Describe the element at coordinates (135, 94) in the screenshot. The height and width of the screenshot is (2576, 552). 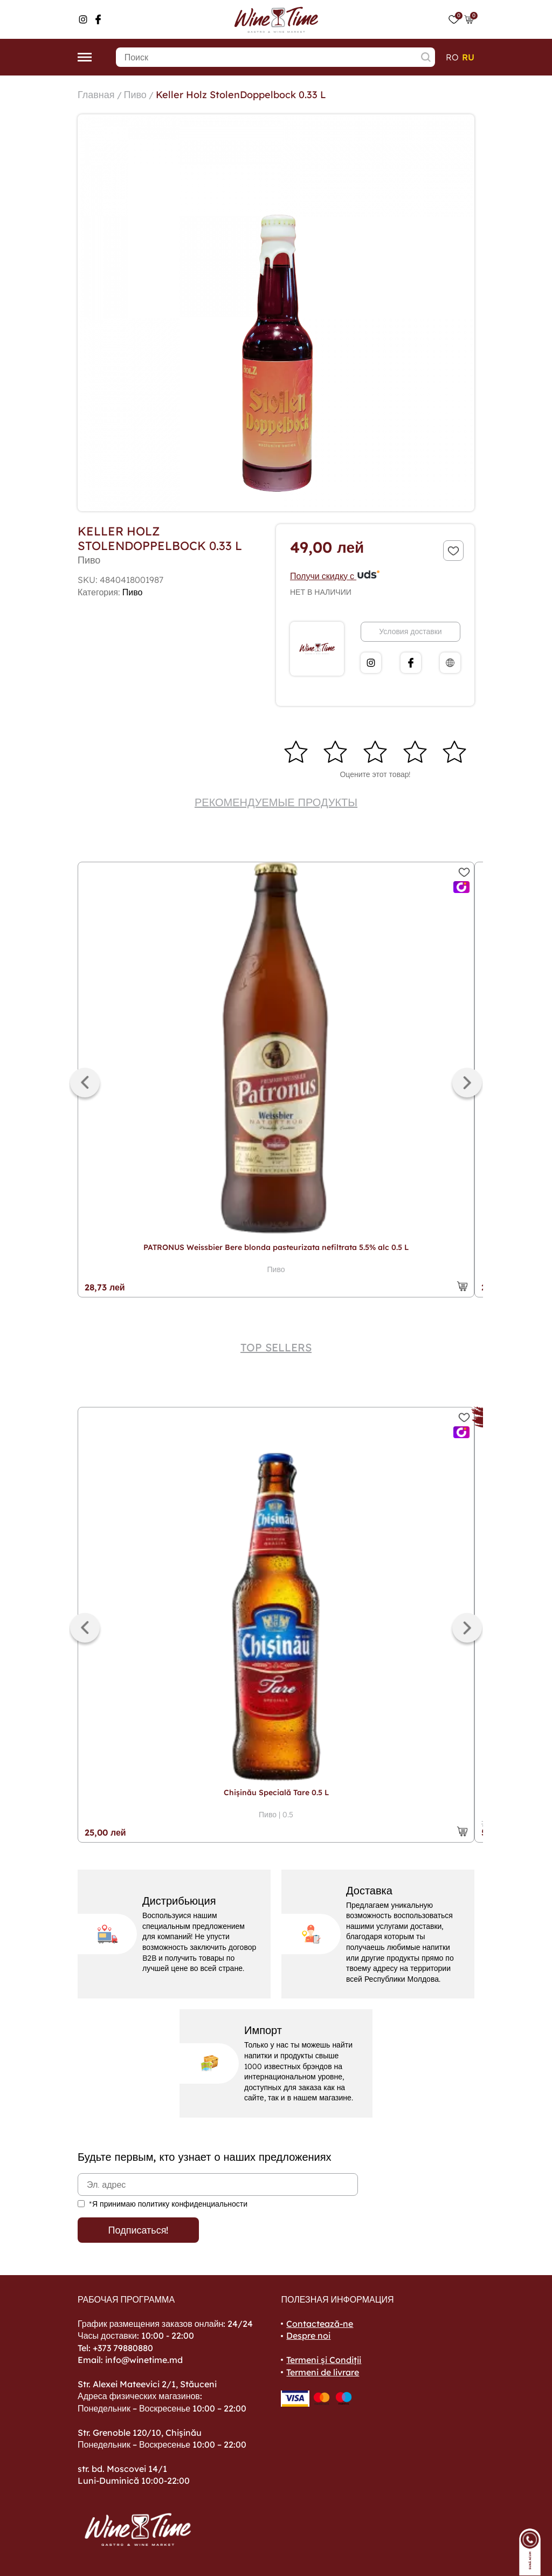
I see `Пиво` at that location.